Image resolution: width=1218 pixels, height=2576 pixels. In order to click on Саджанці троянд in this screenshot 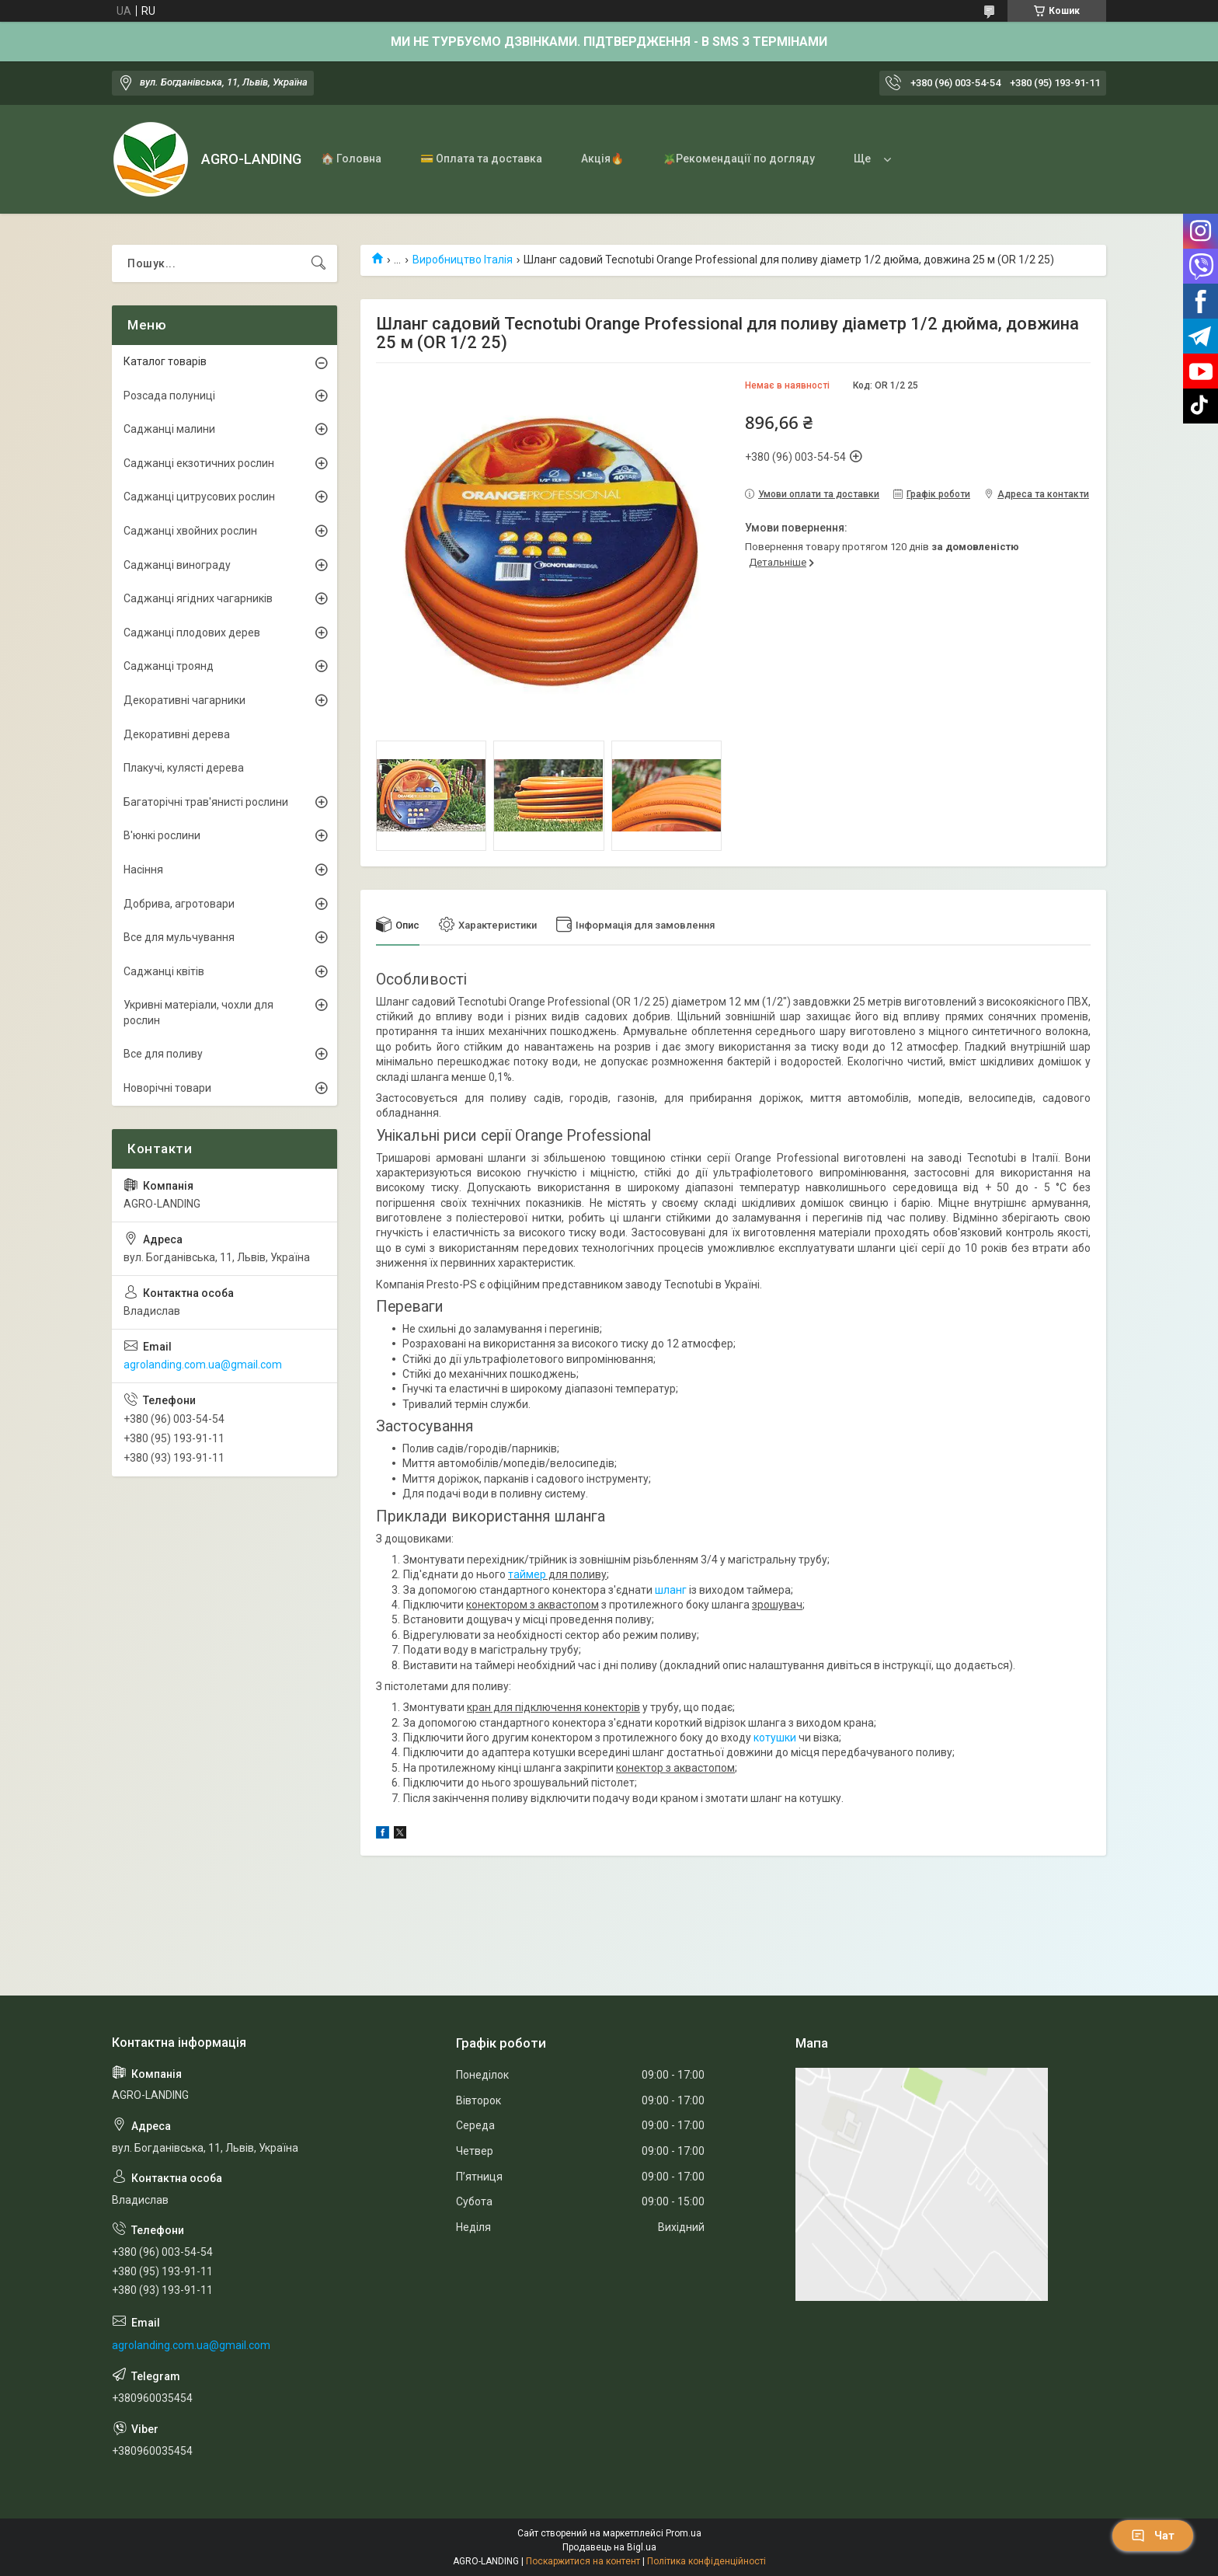, I will do `click(169, 666)`.